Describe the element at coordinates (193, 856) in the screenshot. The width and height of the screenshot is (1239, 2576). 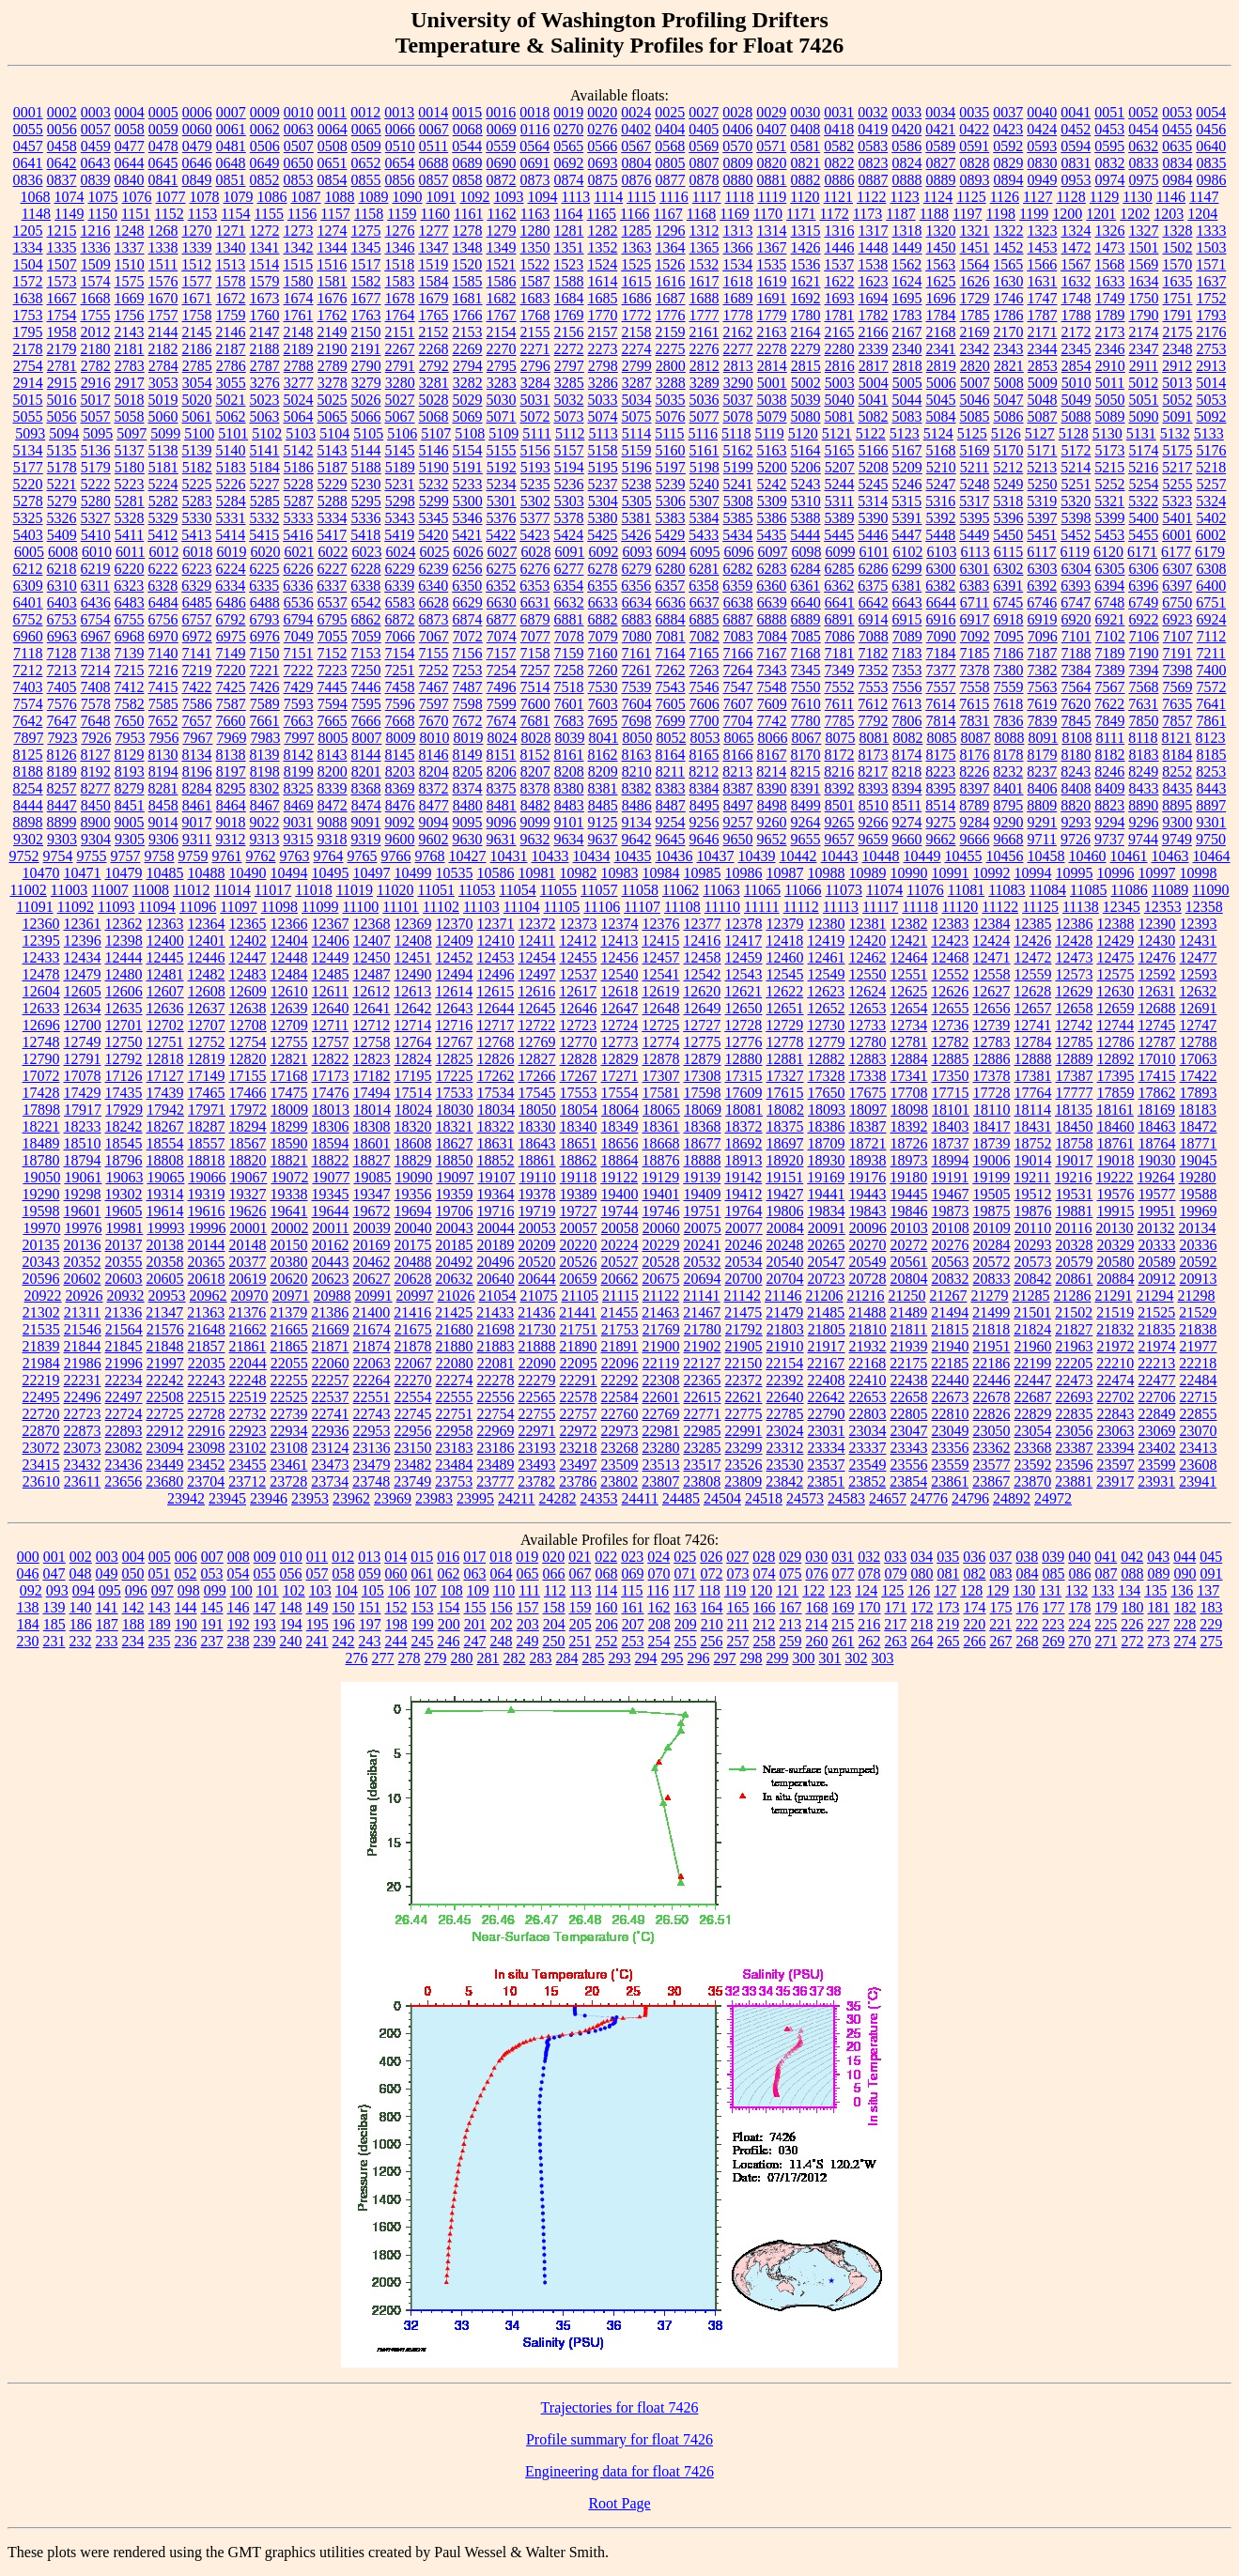
I see `9759` at that location.